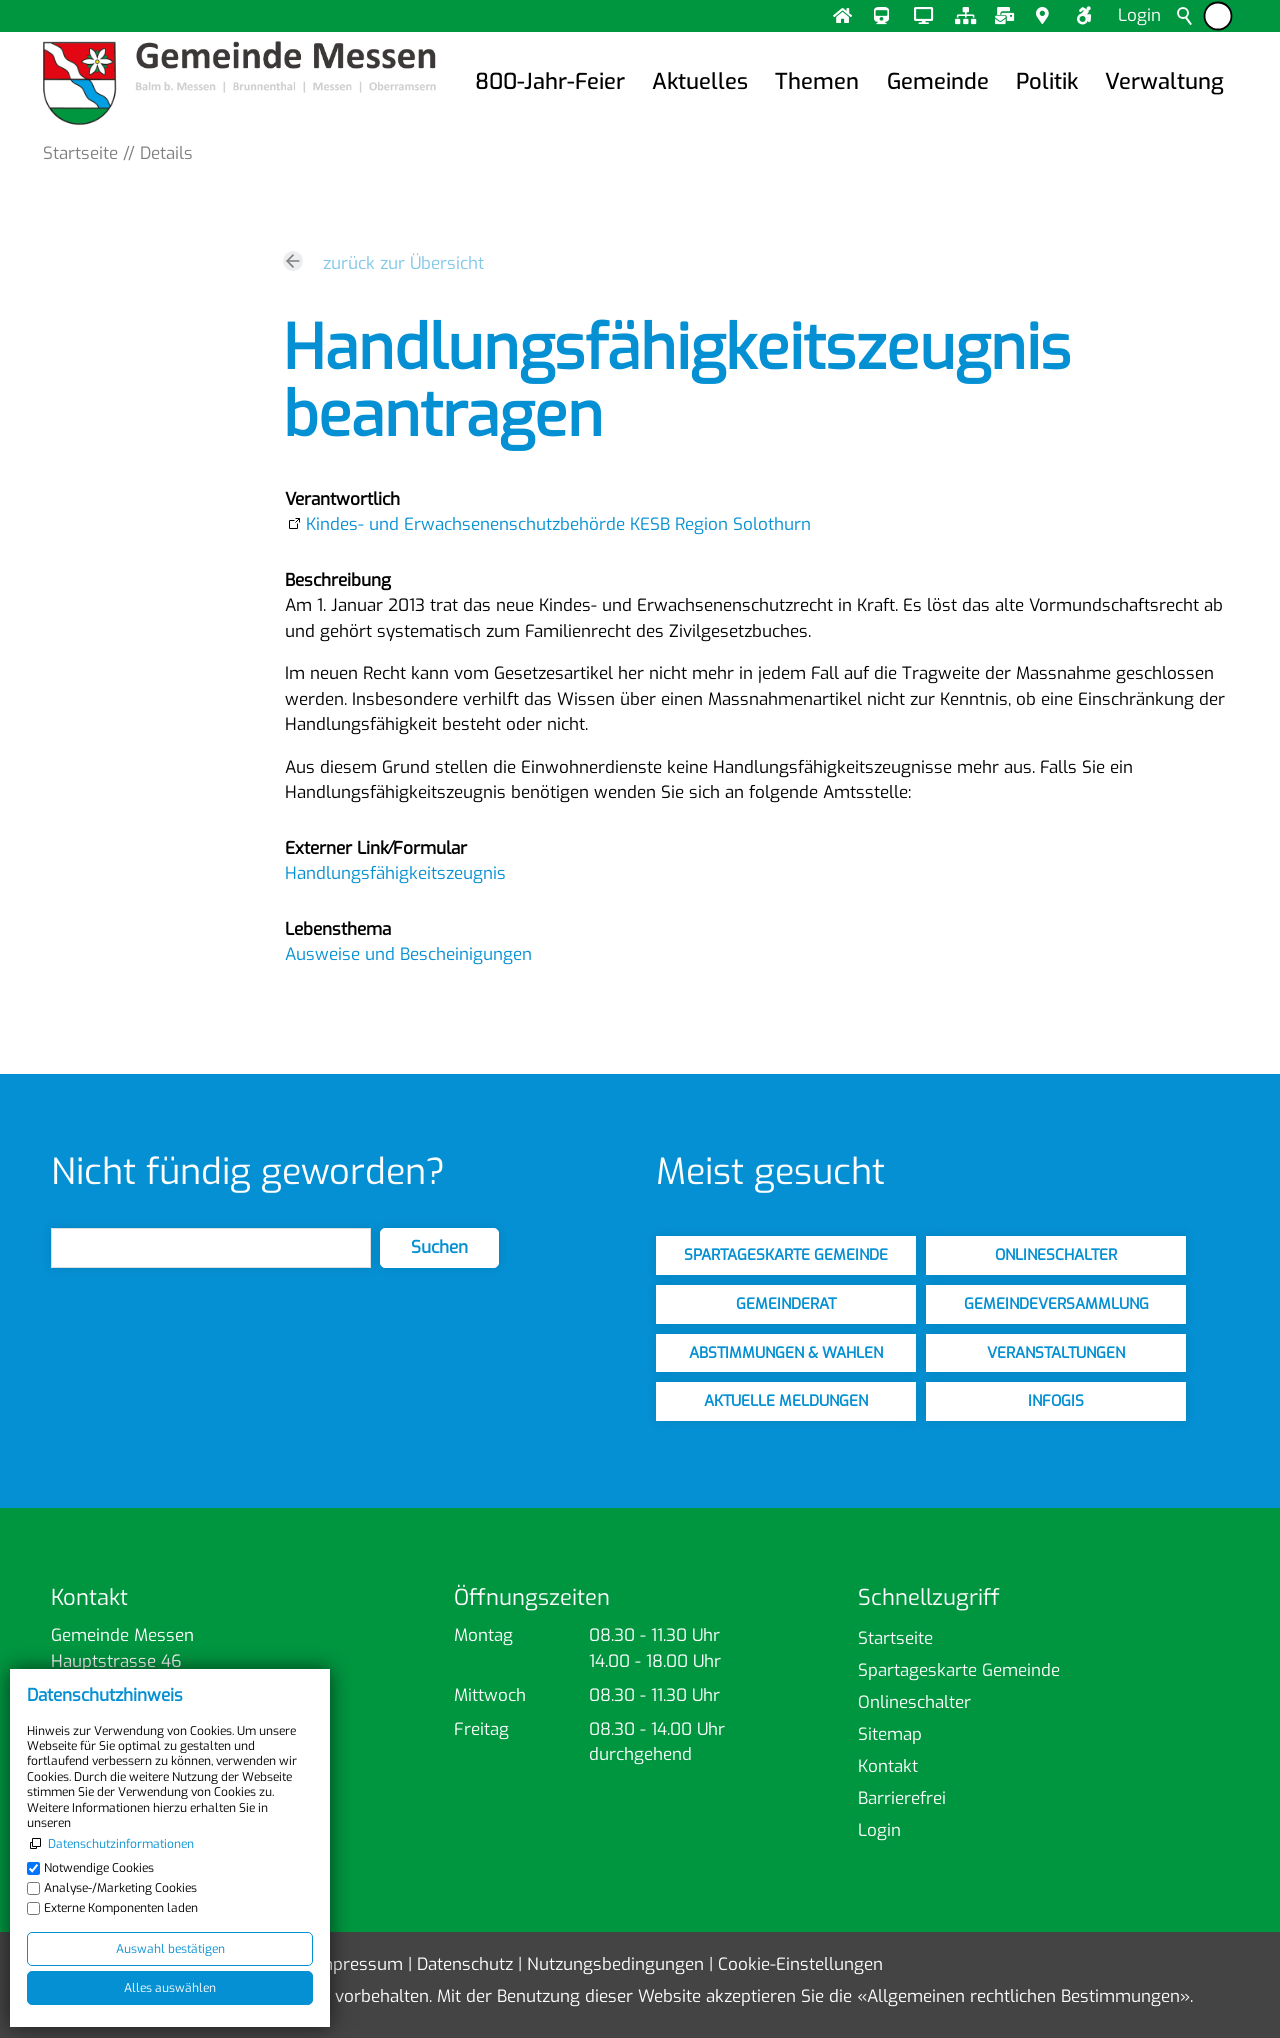 This screenshot has width=1280, height=2038. Describe the element at coordinates (800, 1964) in the screenshot. I see `Cookie-Einstellungen` at that location.